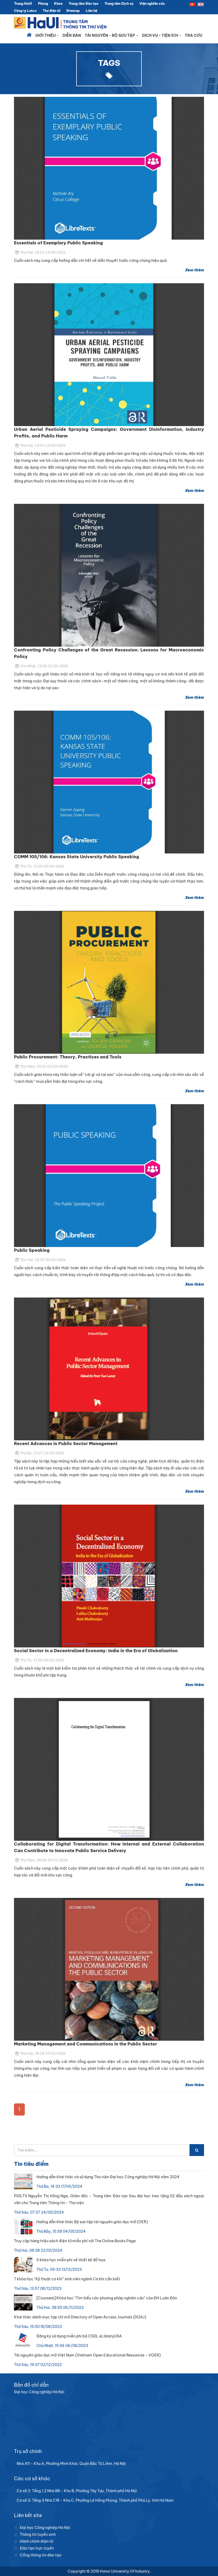 The height and width of the screenshot is (2576, 218). I want to click on Public Procurement: Theory, Practices and Tools, so click(67, 1056).